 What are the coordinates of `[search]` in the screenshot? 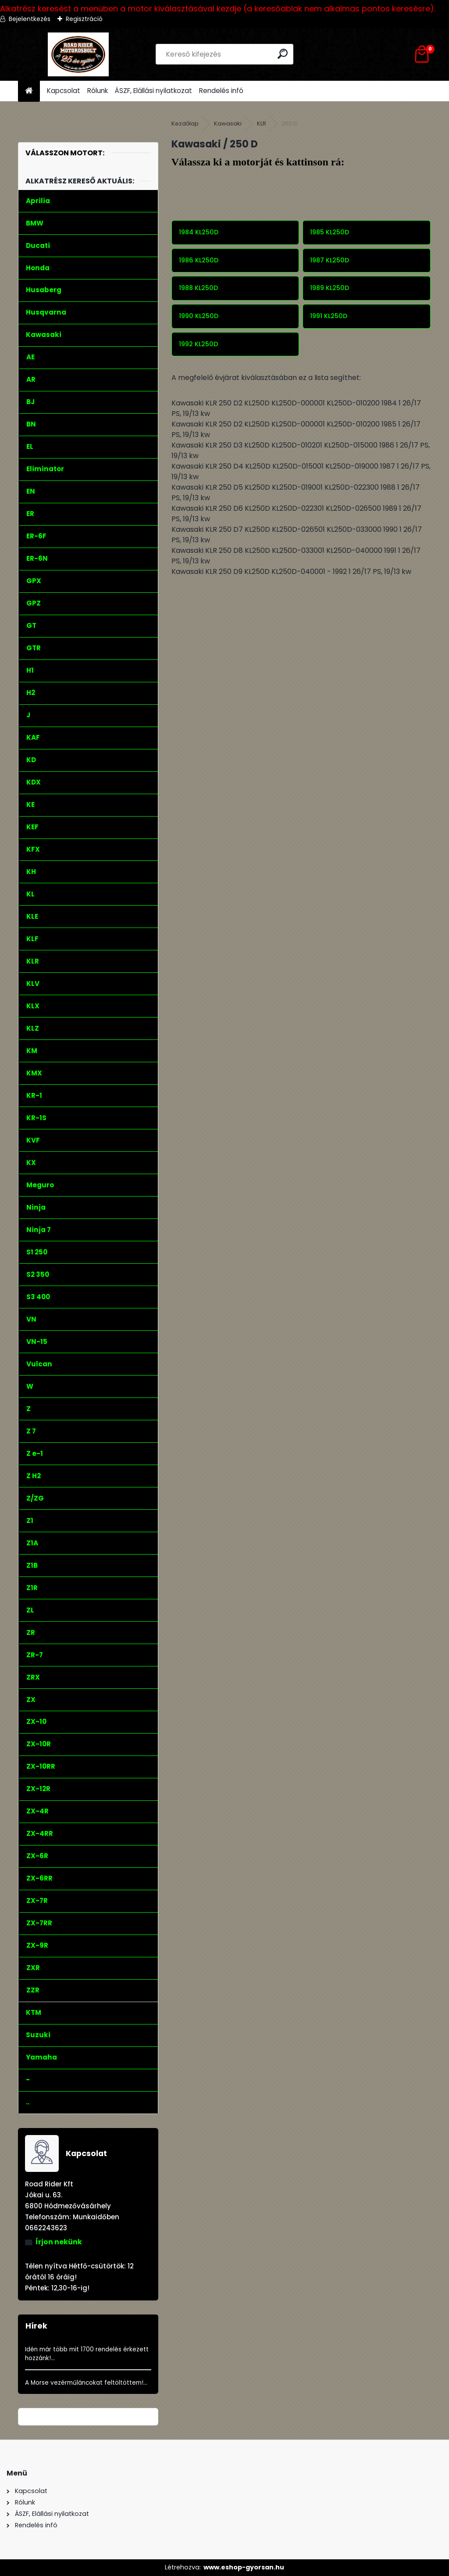 It's located at (283, 54).